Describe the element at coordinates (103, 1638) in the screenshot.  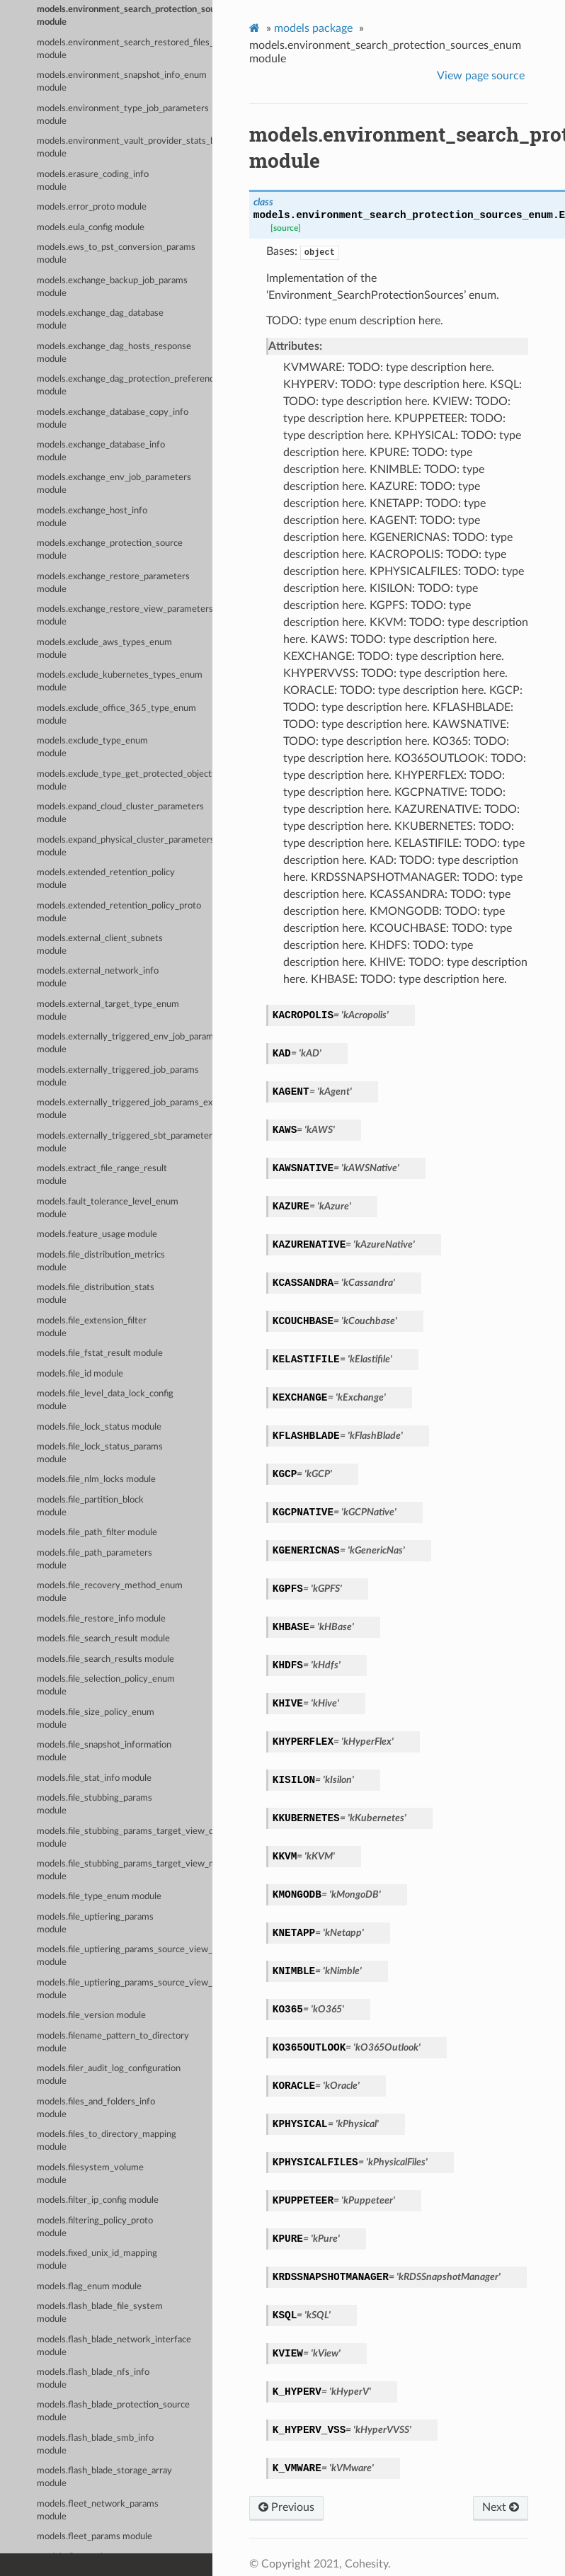
I see `models.file_search_result module` at that location.